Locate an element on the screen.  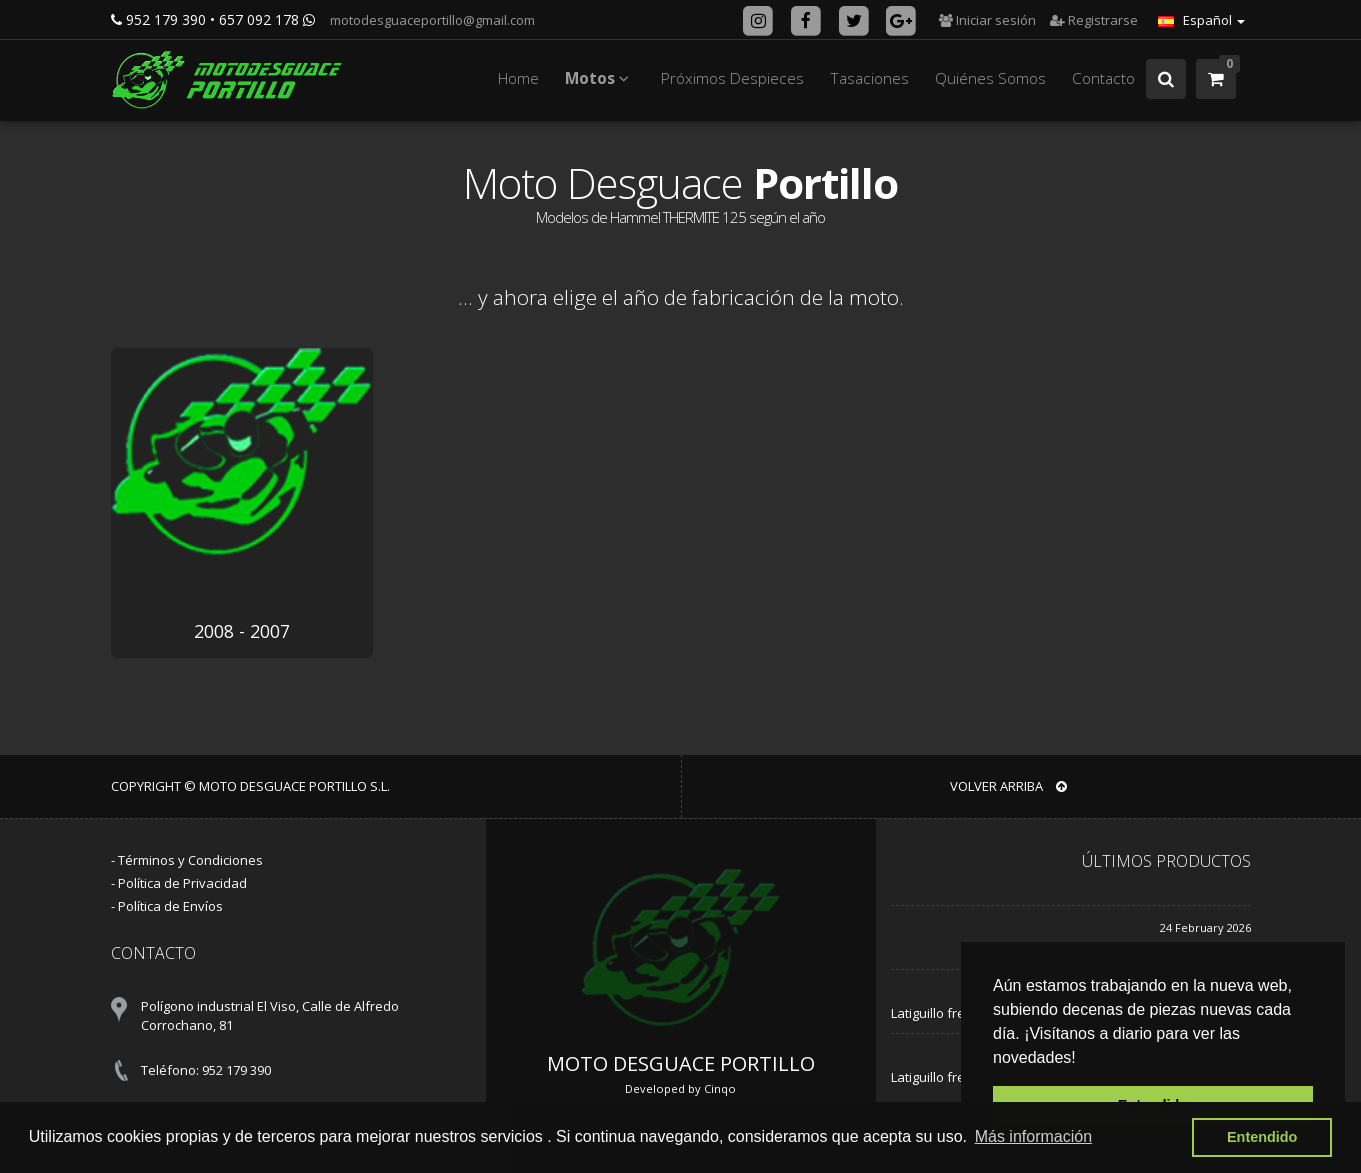
VOLVER ARRIBA is located at coordinates (1008, 786).